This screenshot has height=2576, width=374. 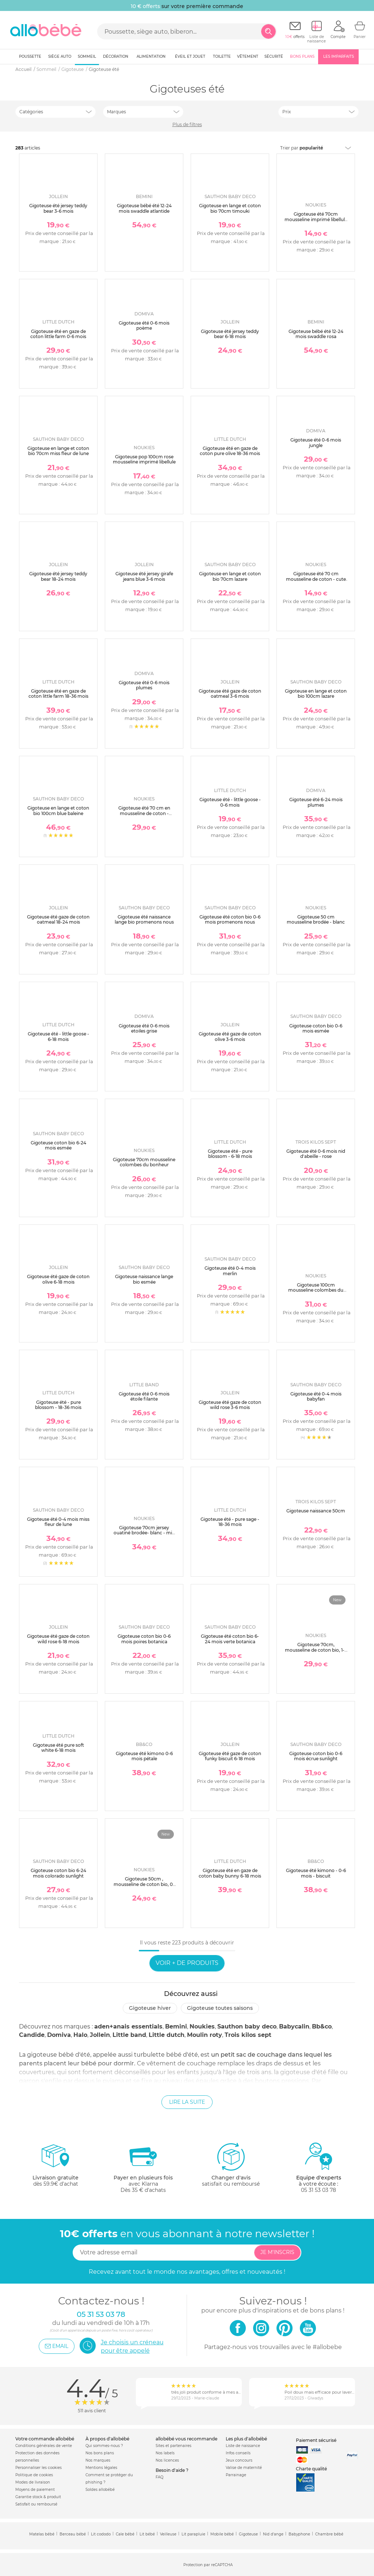 What do you see at coordinates (318, 2190) in the screenshot?
I see `05 31 53 03 78` at bounding box center [318, 2190].